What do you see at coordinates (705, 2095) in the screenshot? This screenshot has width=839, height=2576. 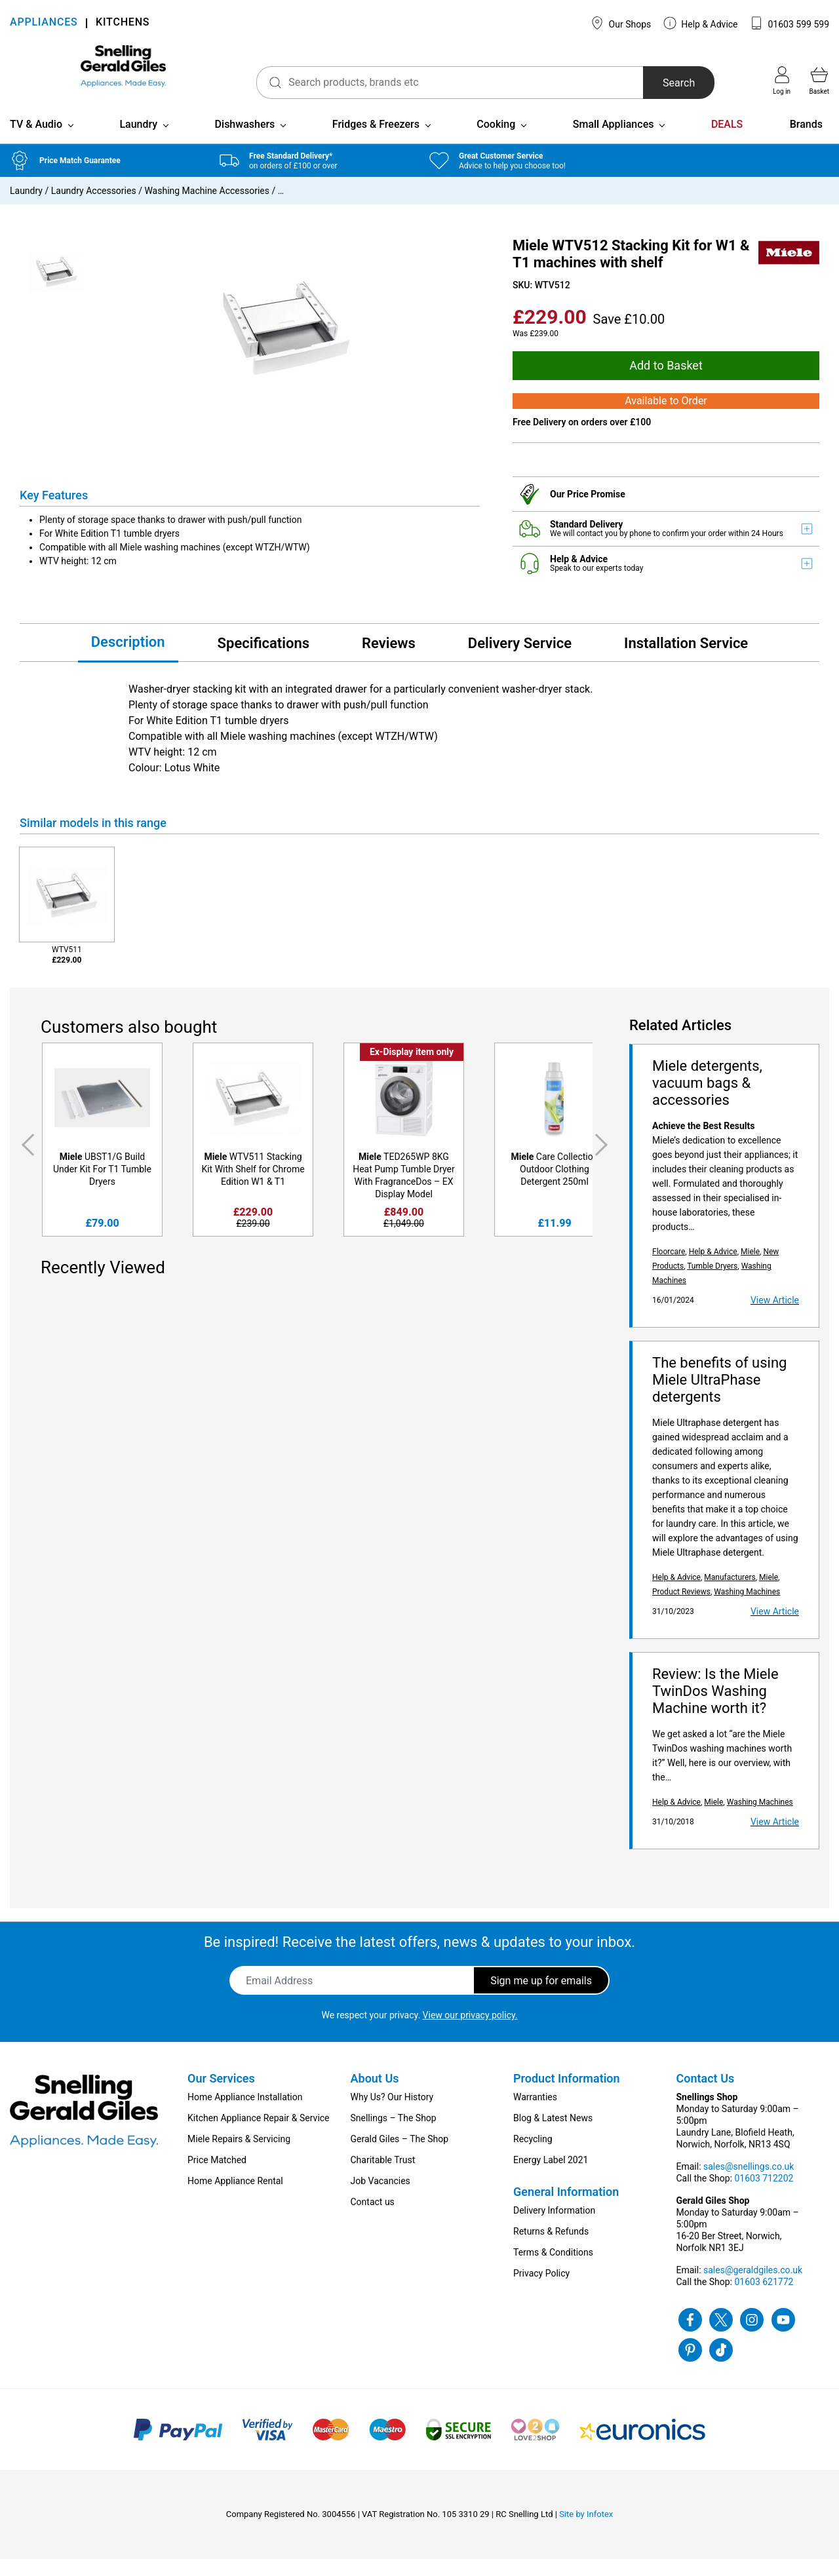 I see `Contact Us` at bounding box center [705, 2095].